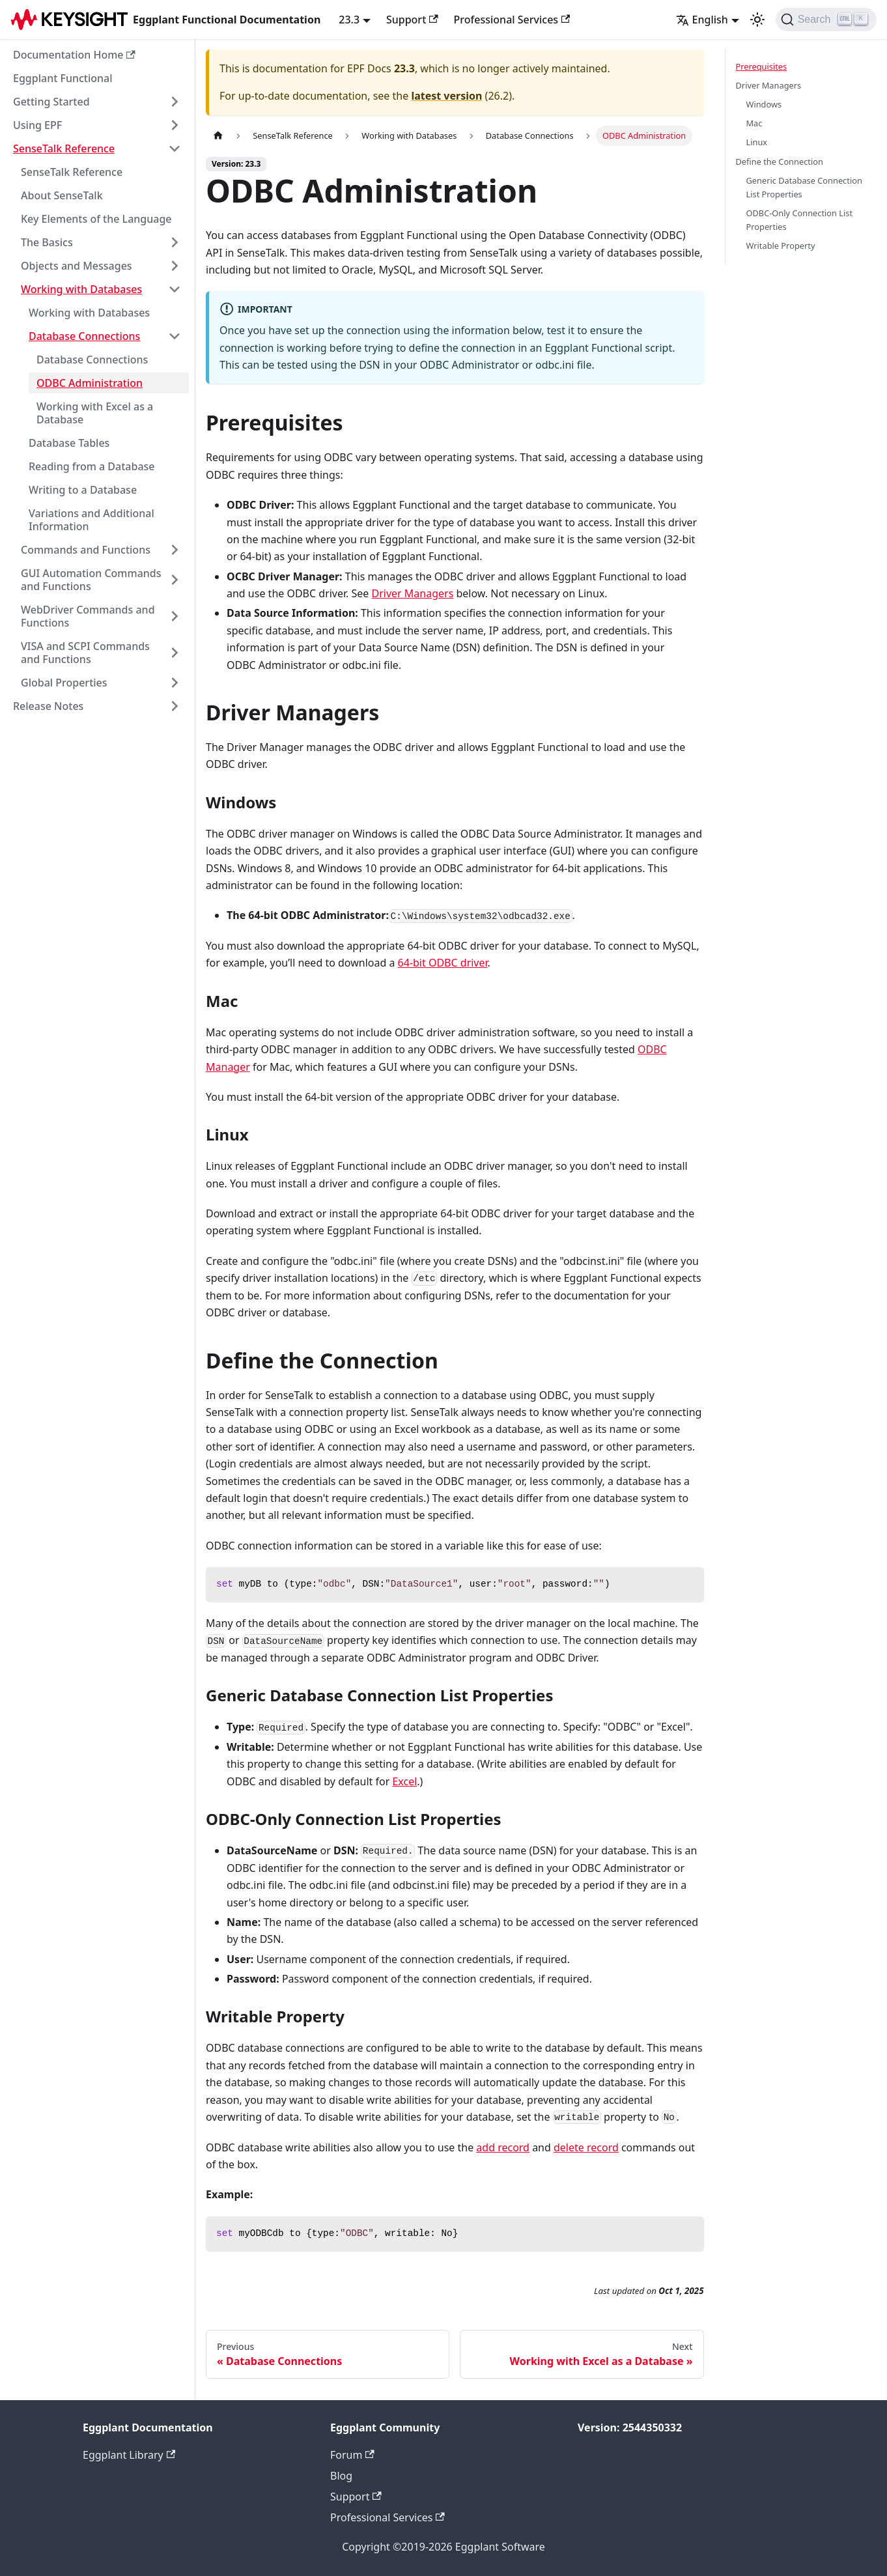 The height and width of the screenshot is (2576, 887). What do you see at coordinates (48, 706) in the screenshot?
I see `Release Notes` at bounding box center [48, 706].